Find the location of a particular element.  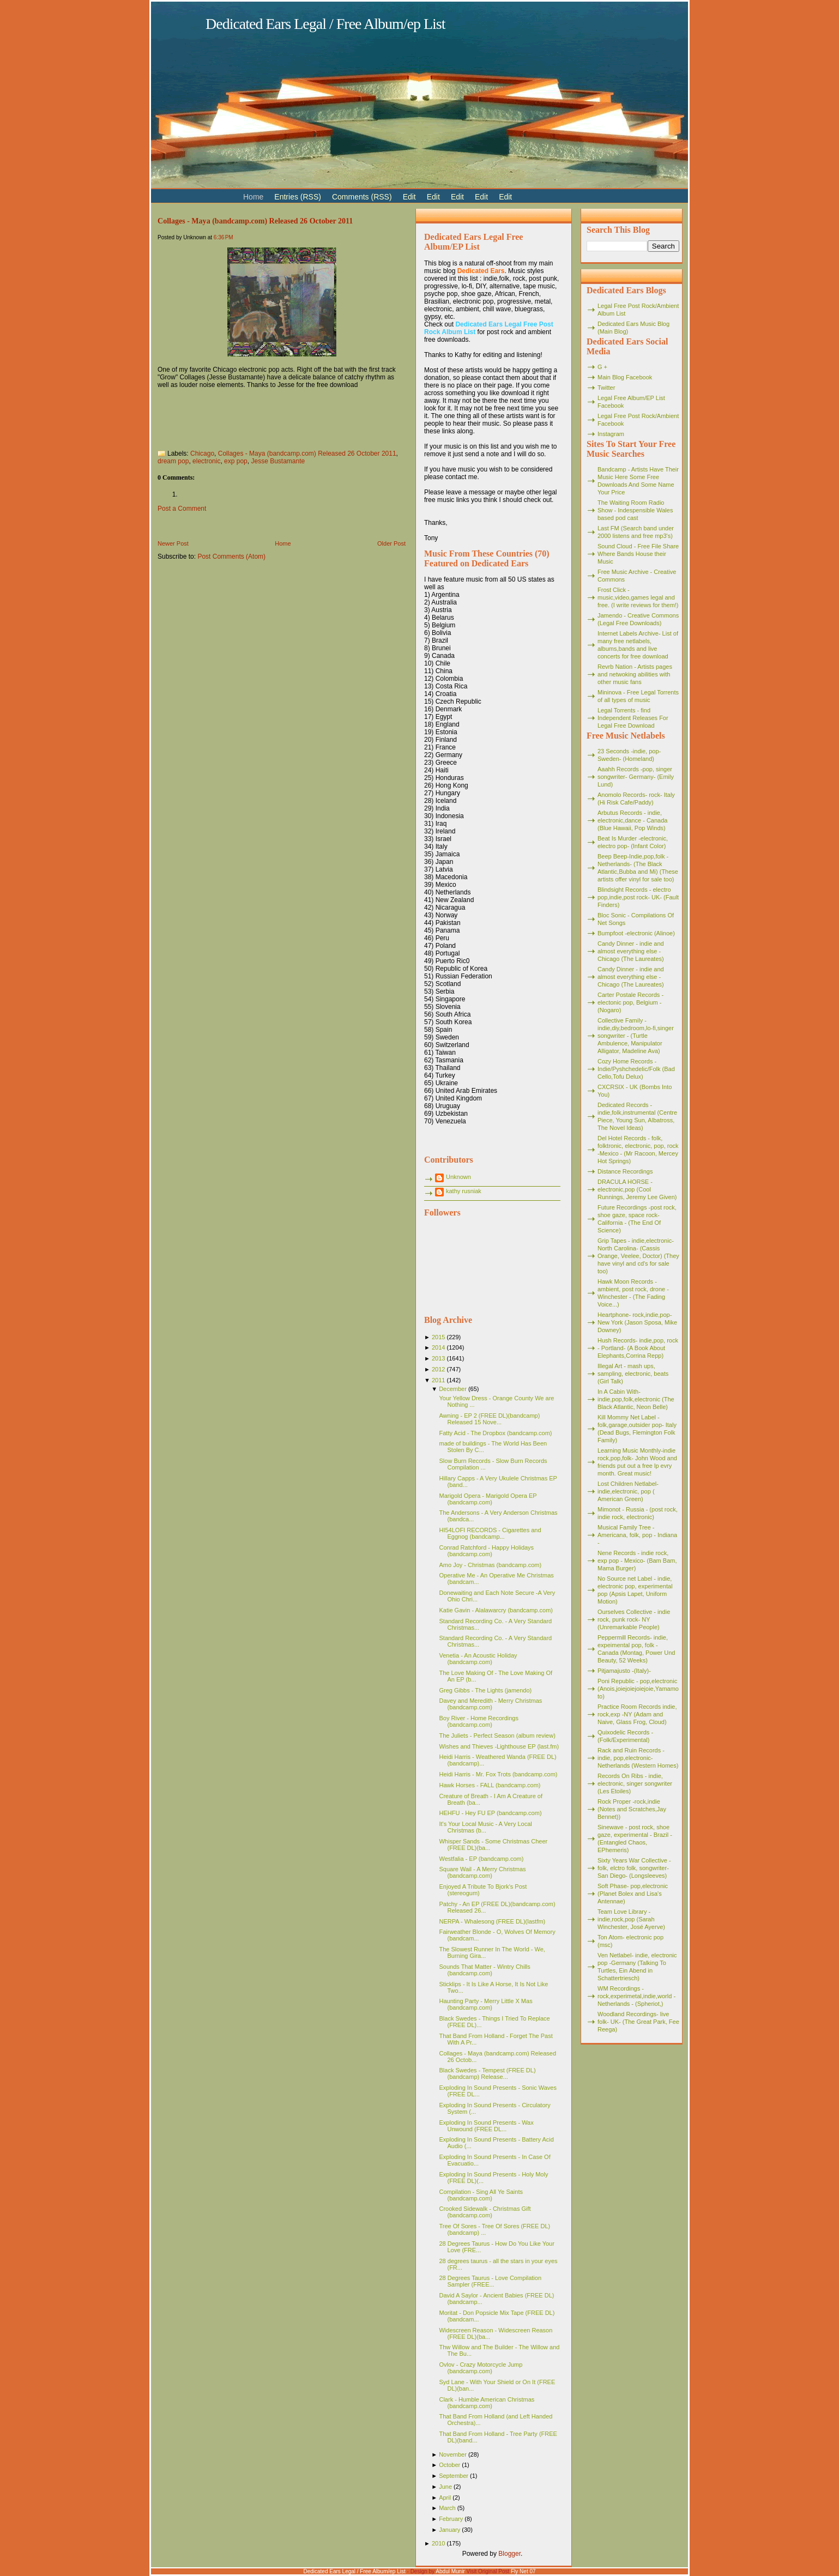

Poni Republic - pop,electronic (Anois,joiejoiejoiejoie,Yamamoto) is located at coordinates (638, 1689).